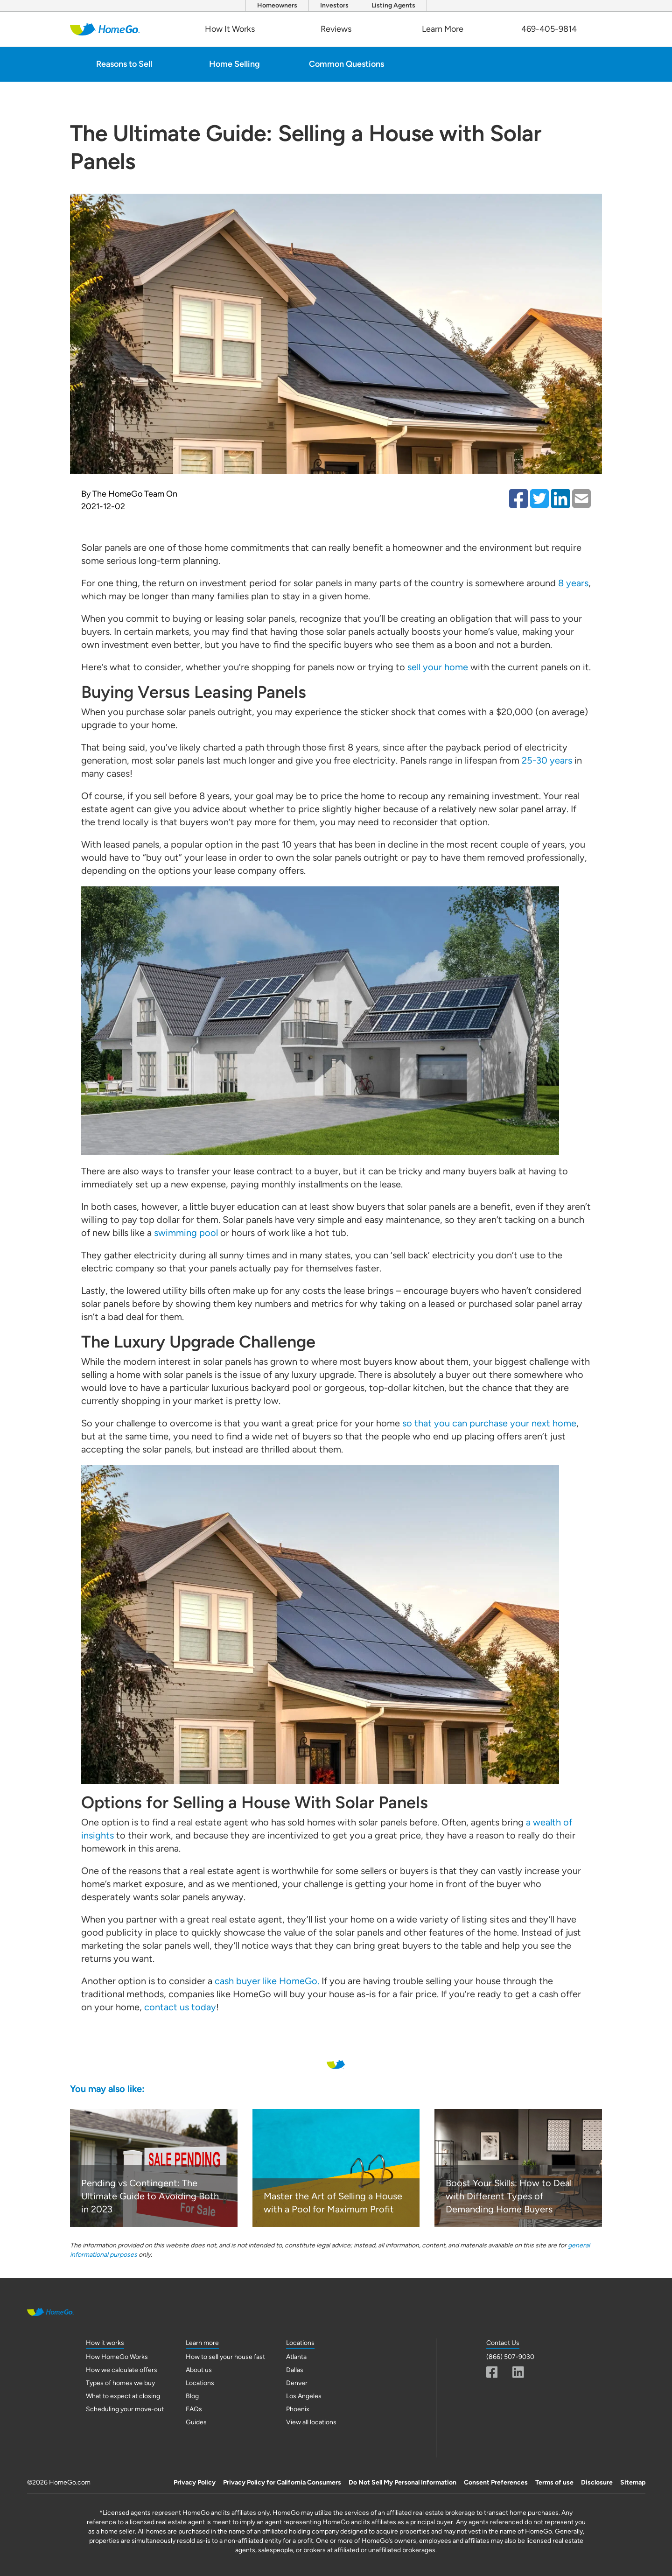  I want to click on The HomeGo Team, so click(128, 494).